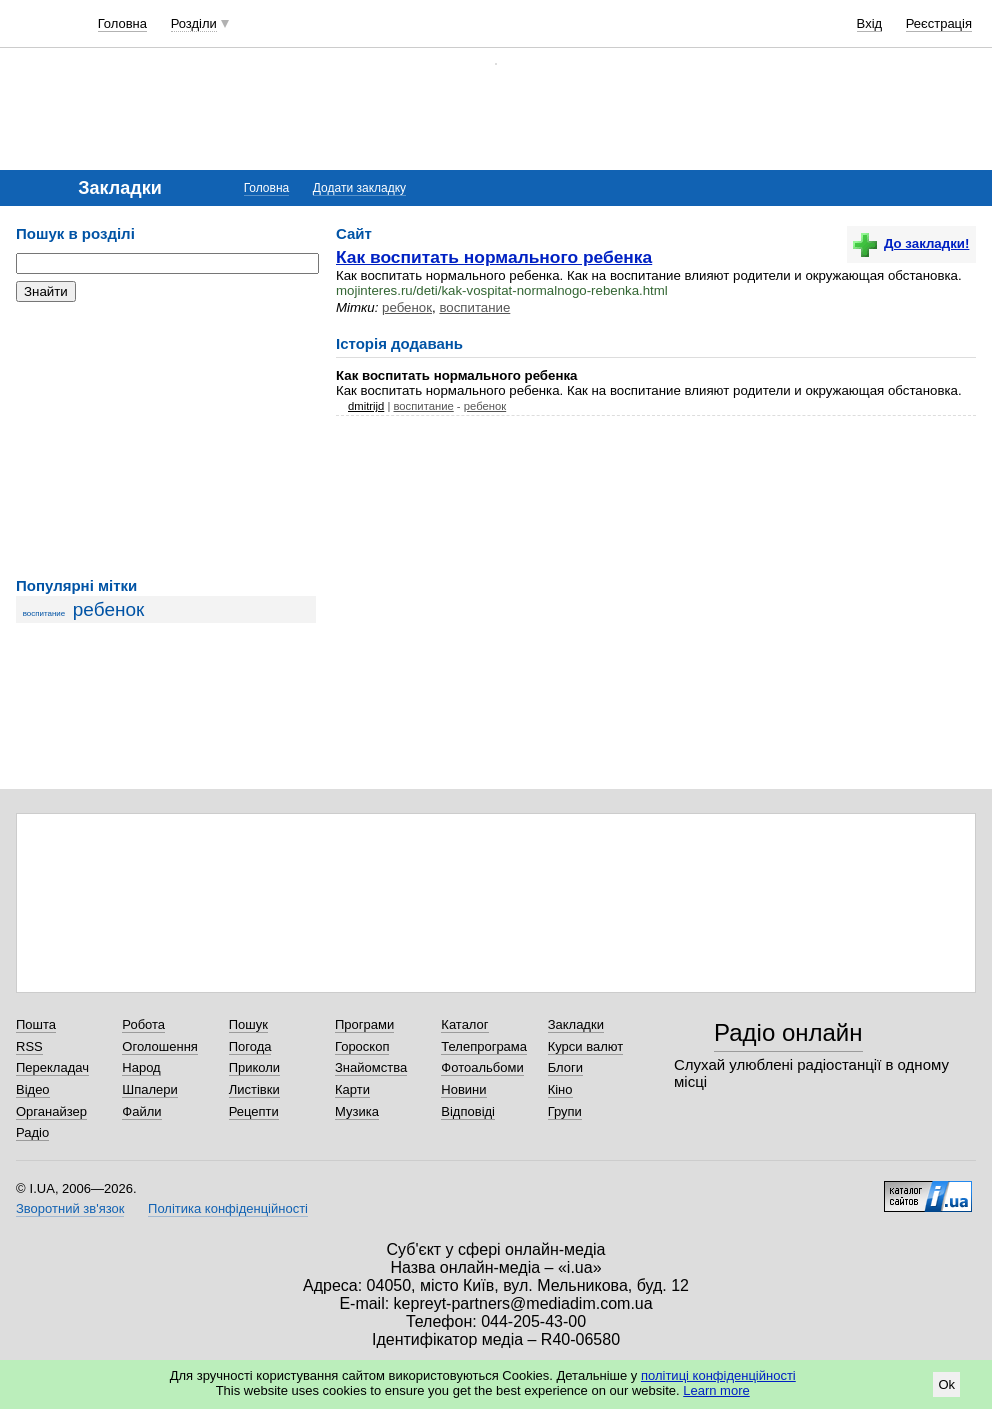 The height and width of the screenshot is (1409, 992). What do you see at coordinates (52, 1067) in the screenshot?
I see `Перекладач` at bounding box center [52, 1067].